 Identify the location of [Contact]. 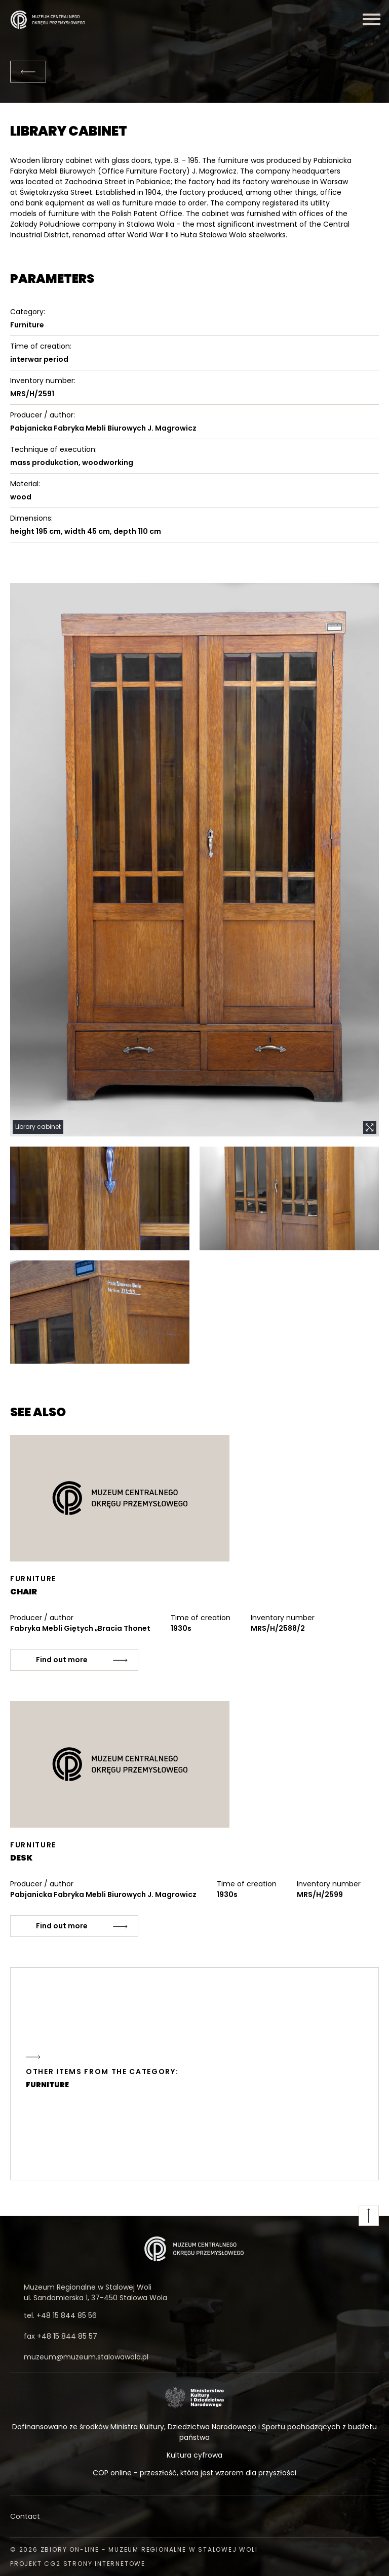
(194, 2516).